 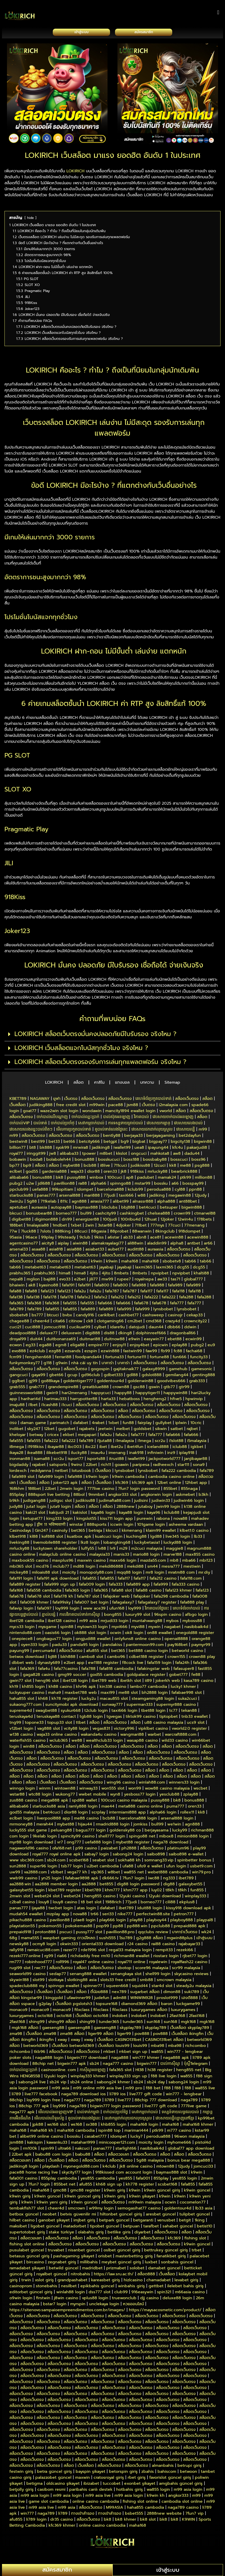 I want to click on nesilbet, so click(x=69, y=2289).